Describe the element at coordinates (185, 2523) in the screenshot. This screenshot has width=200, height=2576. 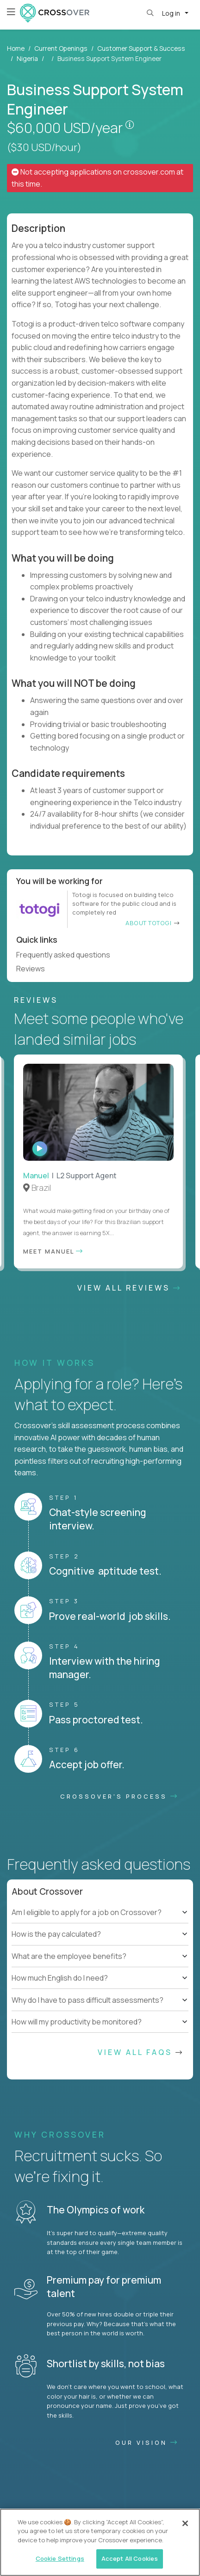
I see `[Close]` at that location.